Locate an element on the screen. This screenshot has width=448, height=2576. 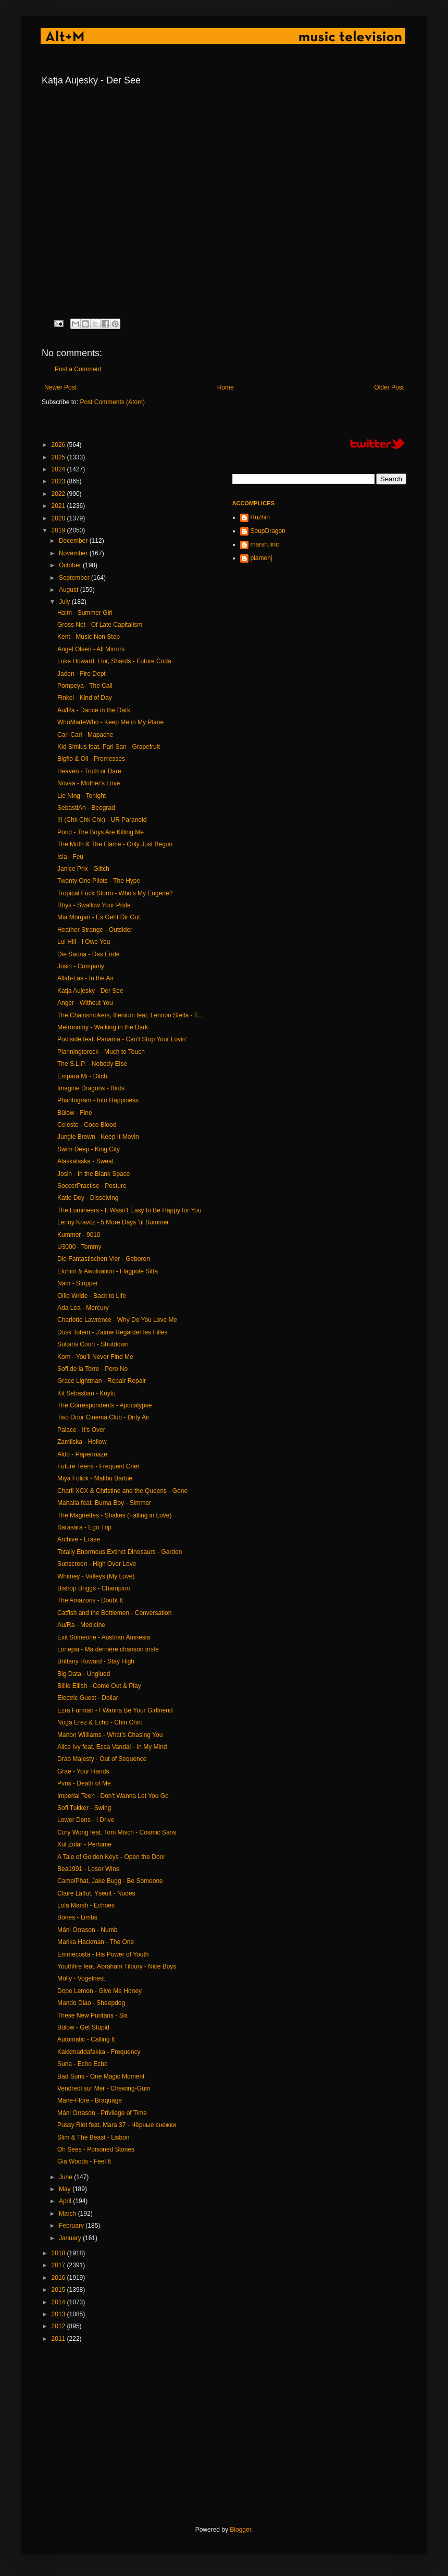
Au/Ra - Medicine is located at coordinates (81, 1625).